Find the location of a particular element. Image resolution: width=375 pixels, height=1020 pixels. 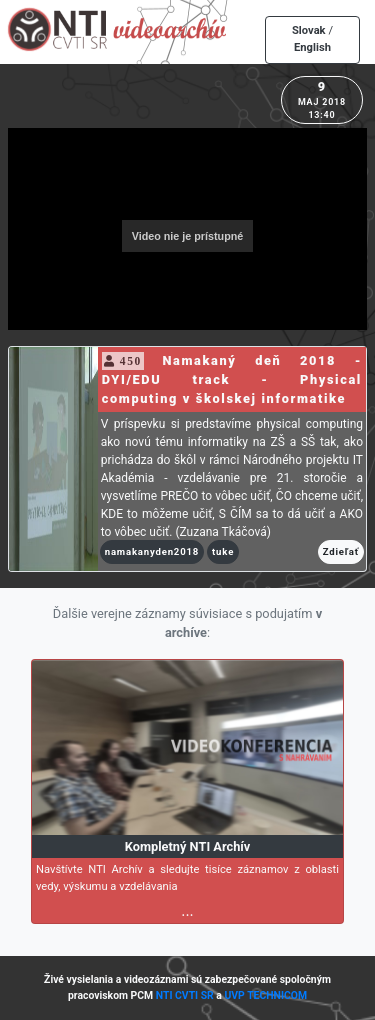

UVP TECHNICOM is located at coordinates (265, 995).